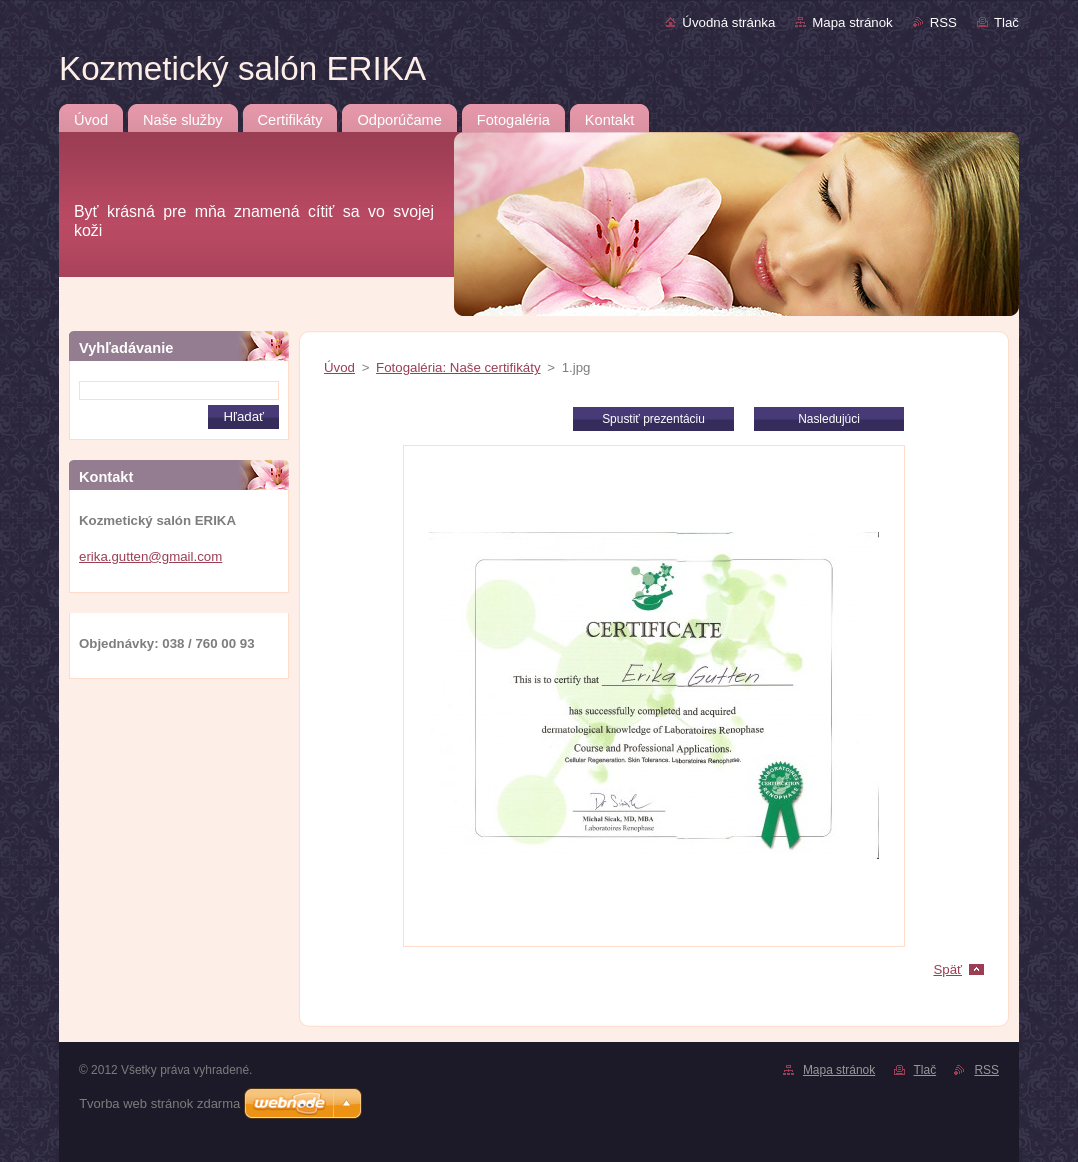  What do you see at coordinates (653, 419) in the screenshot?
I see `Spustiť prezentáciu` at bounding box center [653, 419].